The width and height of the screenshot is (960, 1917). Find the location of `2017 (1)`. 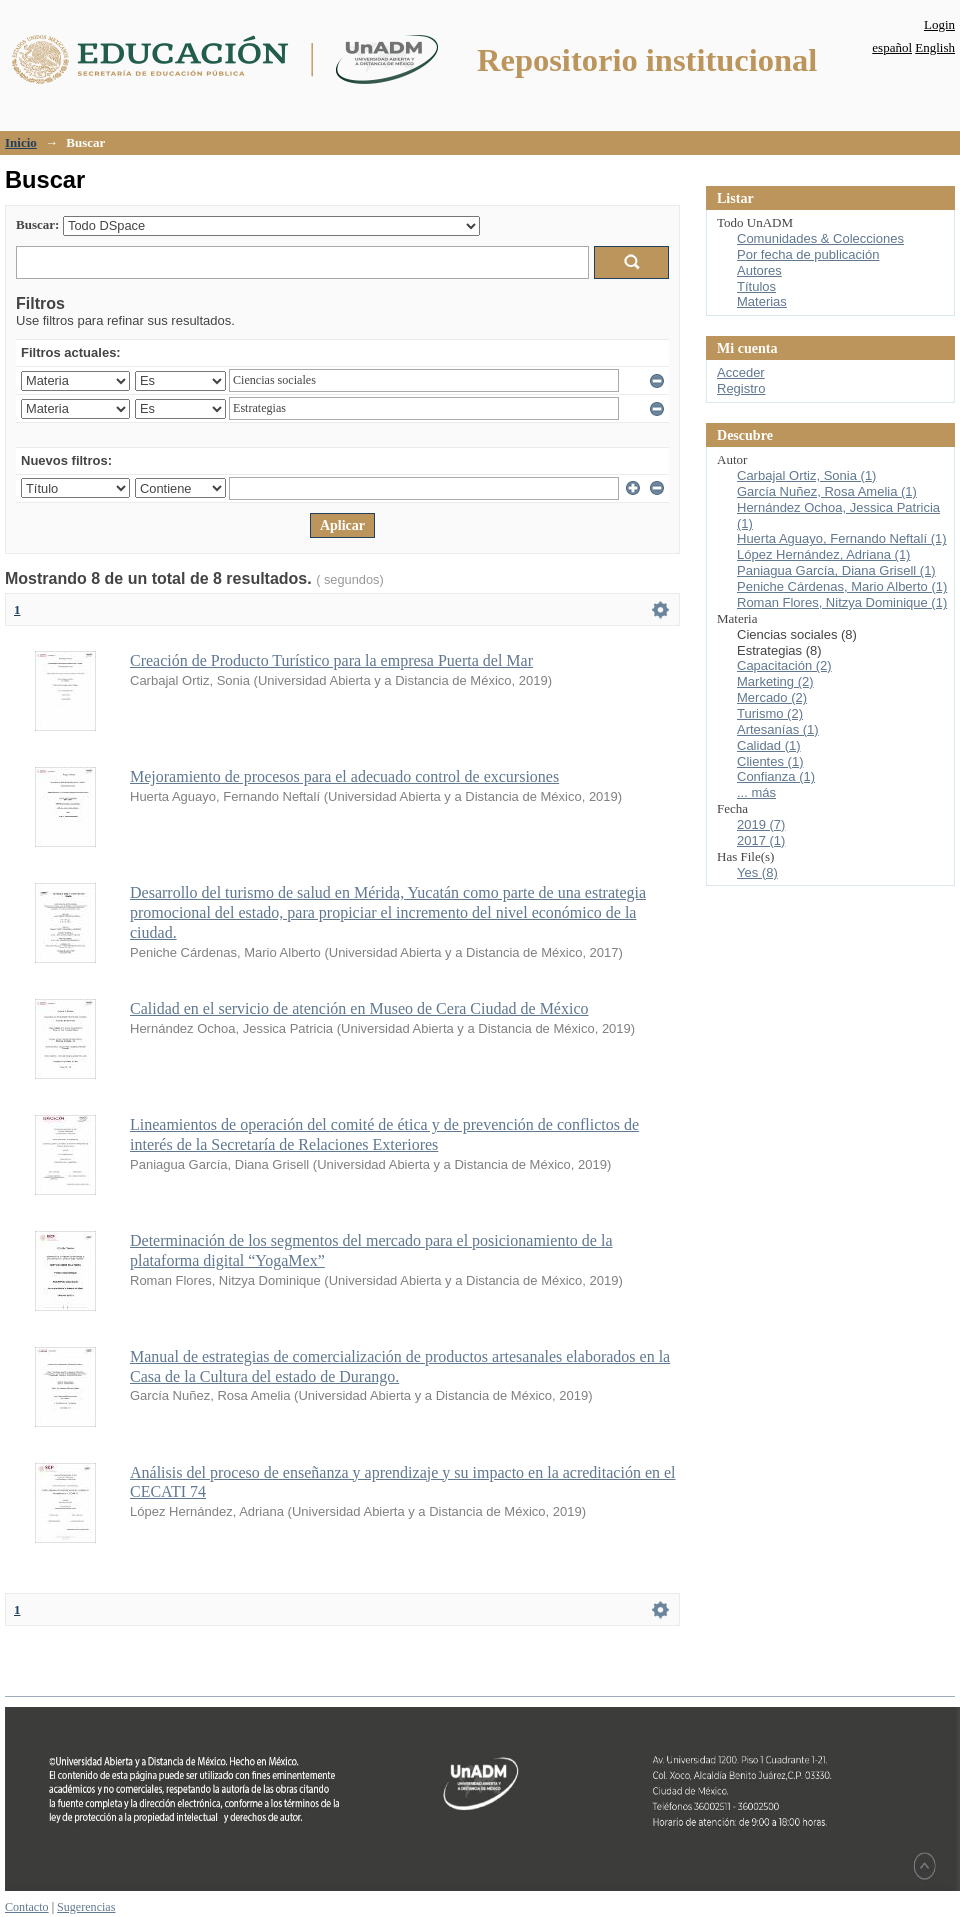

2017 (1) is located at coordinates (761, 840).